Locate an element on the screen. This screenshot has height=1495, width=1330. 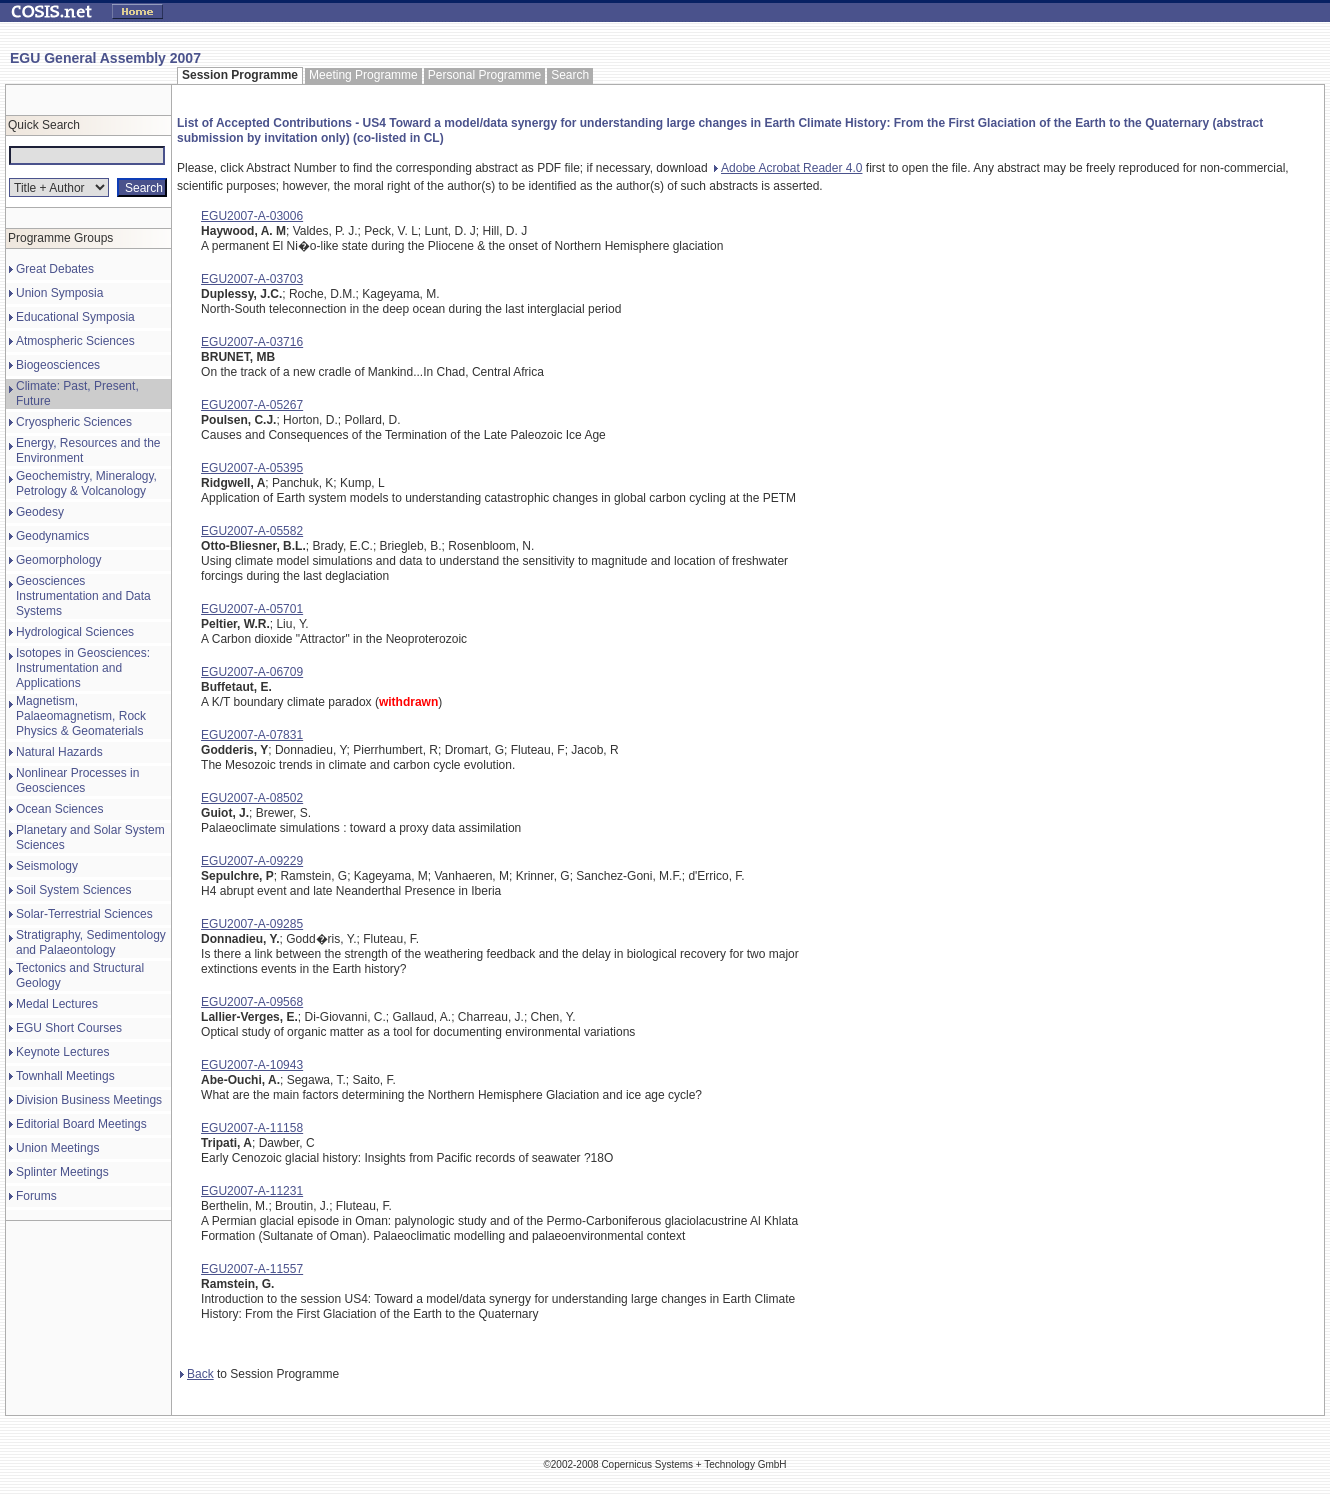
EGU2007-A-05395 is located at coordinates (252, 468).